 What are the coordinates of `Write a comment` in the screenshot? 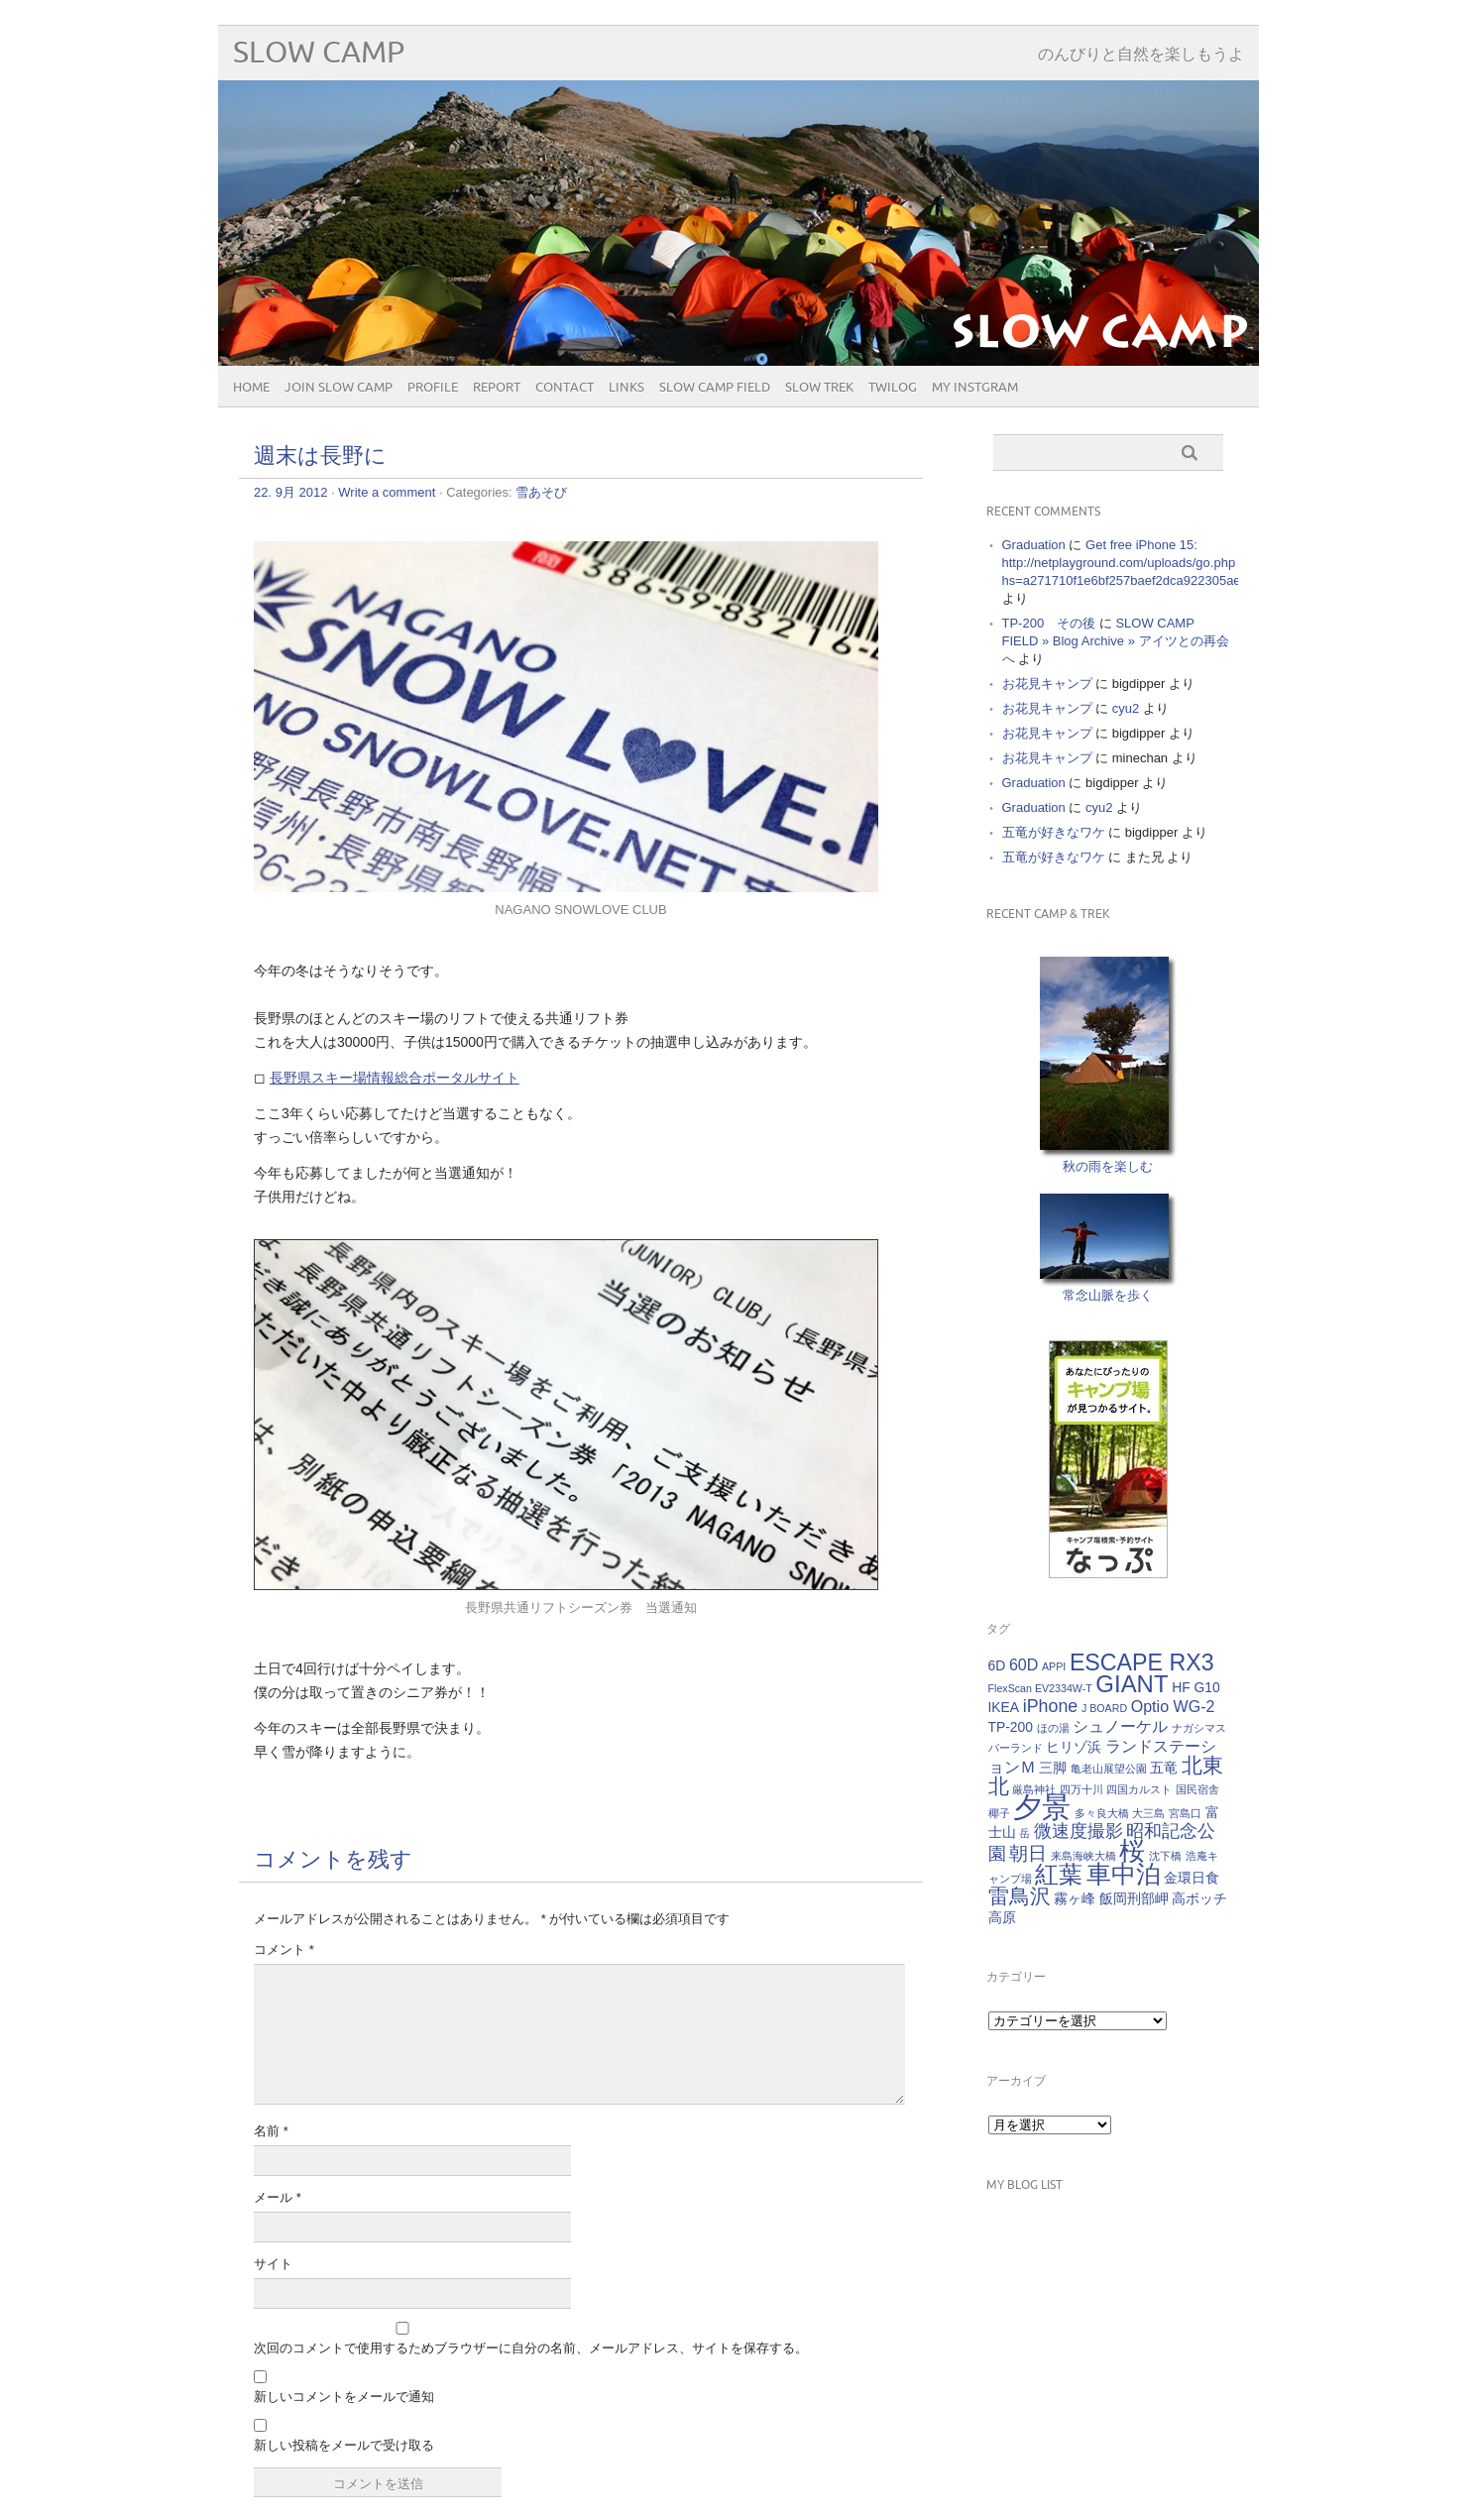 It's located at (386, 492).